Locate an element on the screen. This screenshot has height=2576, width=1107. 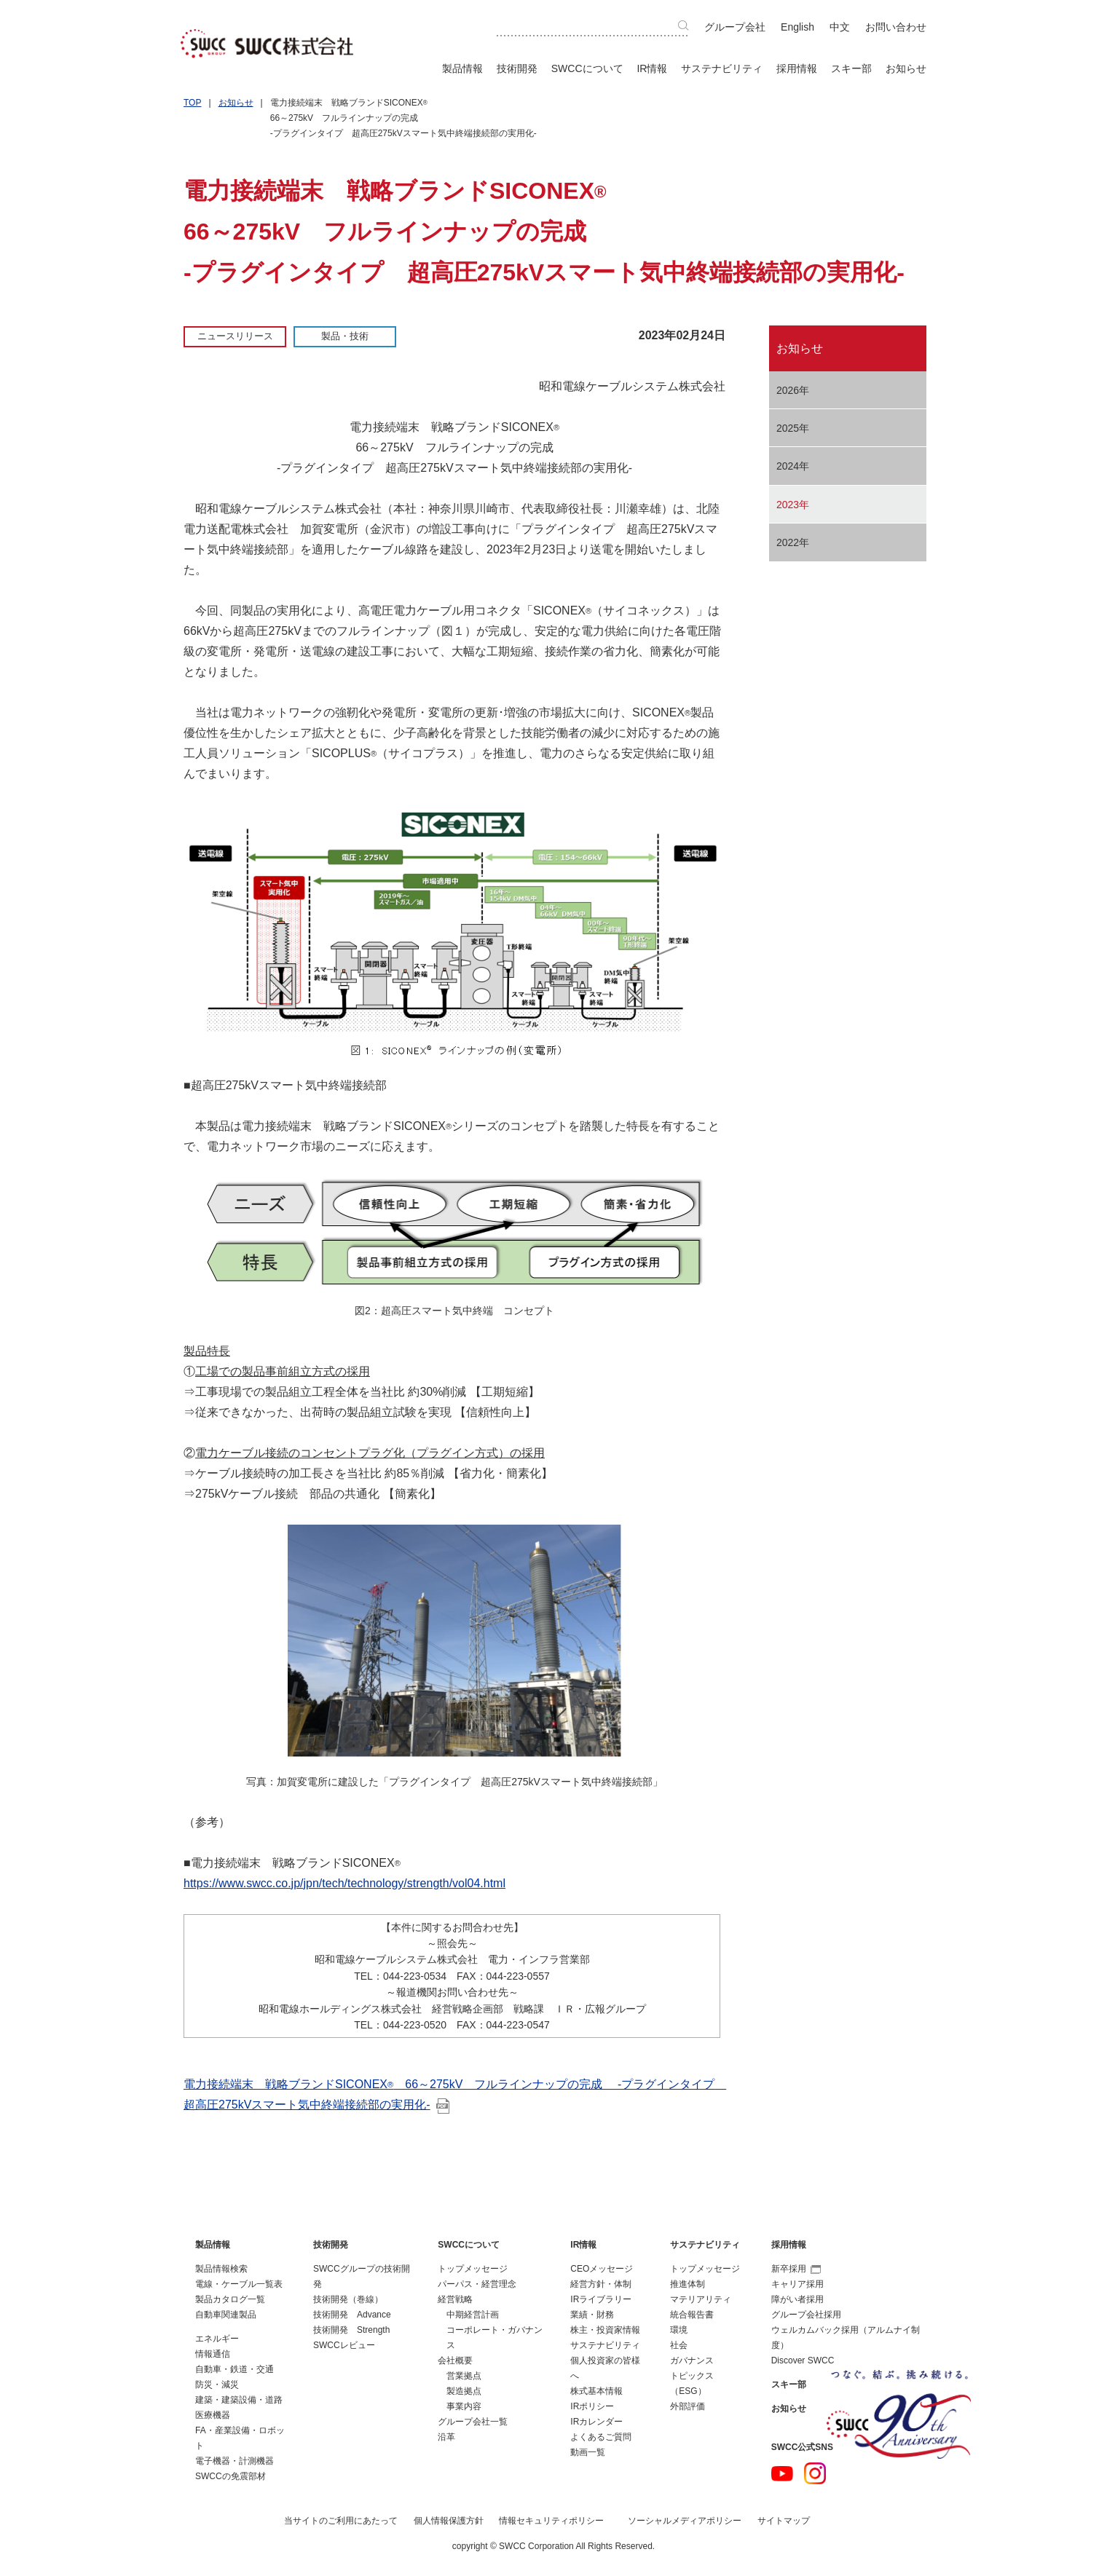
よくあるご質問 is located at coordinates (600, 2437).